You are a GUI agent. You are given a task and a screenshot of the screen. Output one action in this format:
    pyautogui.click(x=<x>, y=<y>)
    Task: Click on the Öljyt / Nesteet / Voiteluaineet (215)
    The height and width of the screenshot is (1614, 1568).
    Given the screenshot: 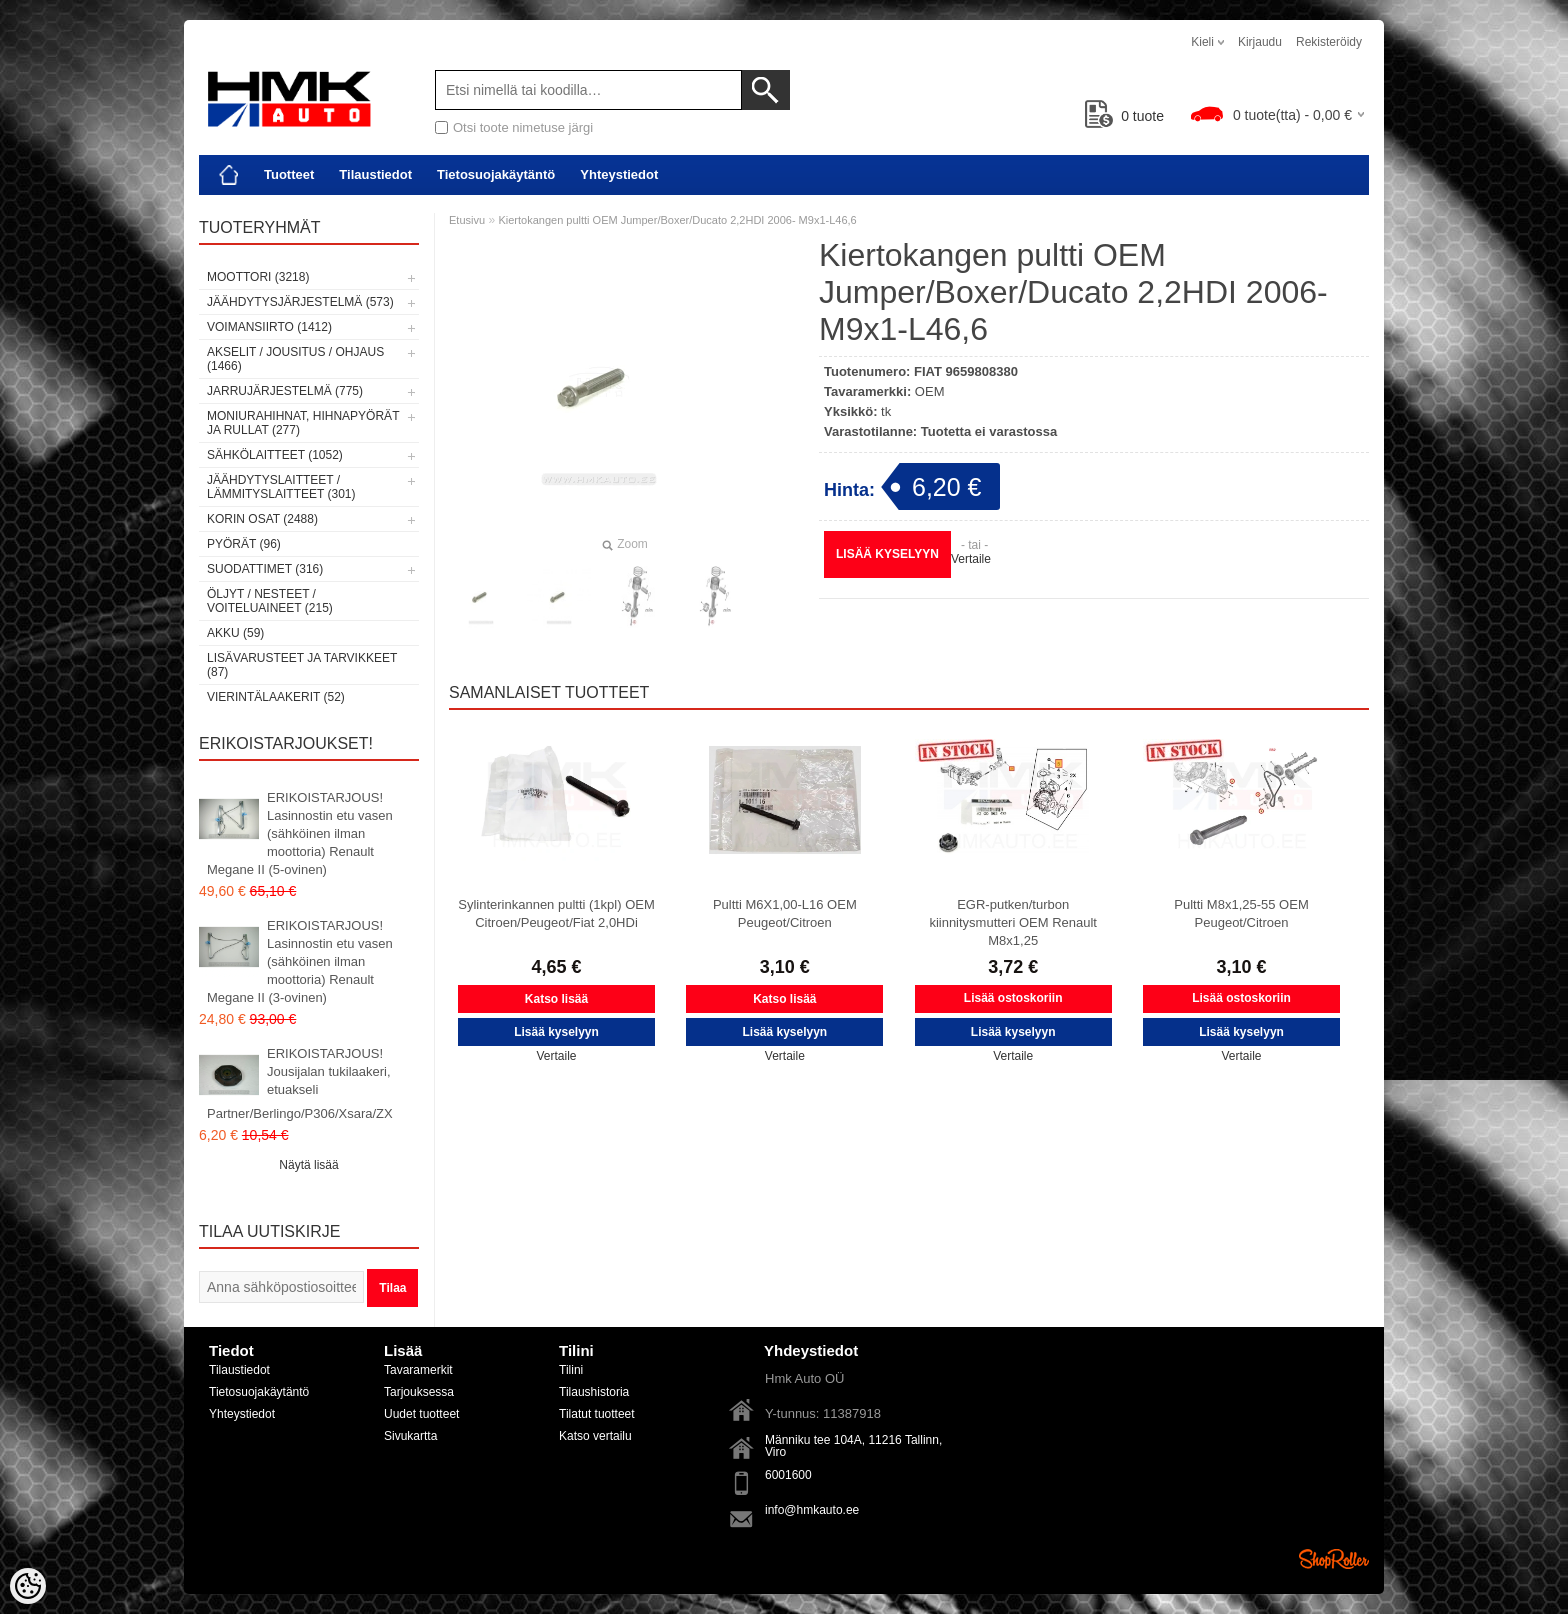 What is the action you would take?
    pyautogui.click(x=270, y=601)
    